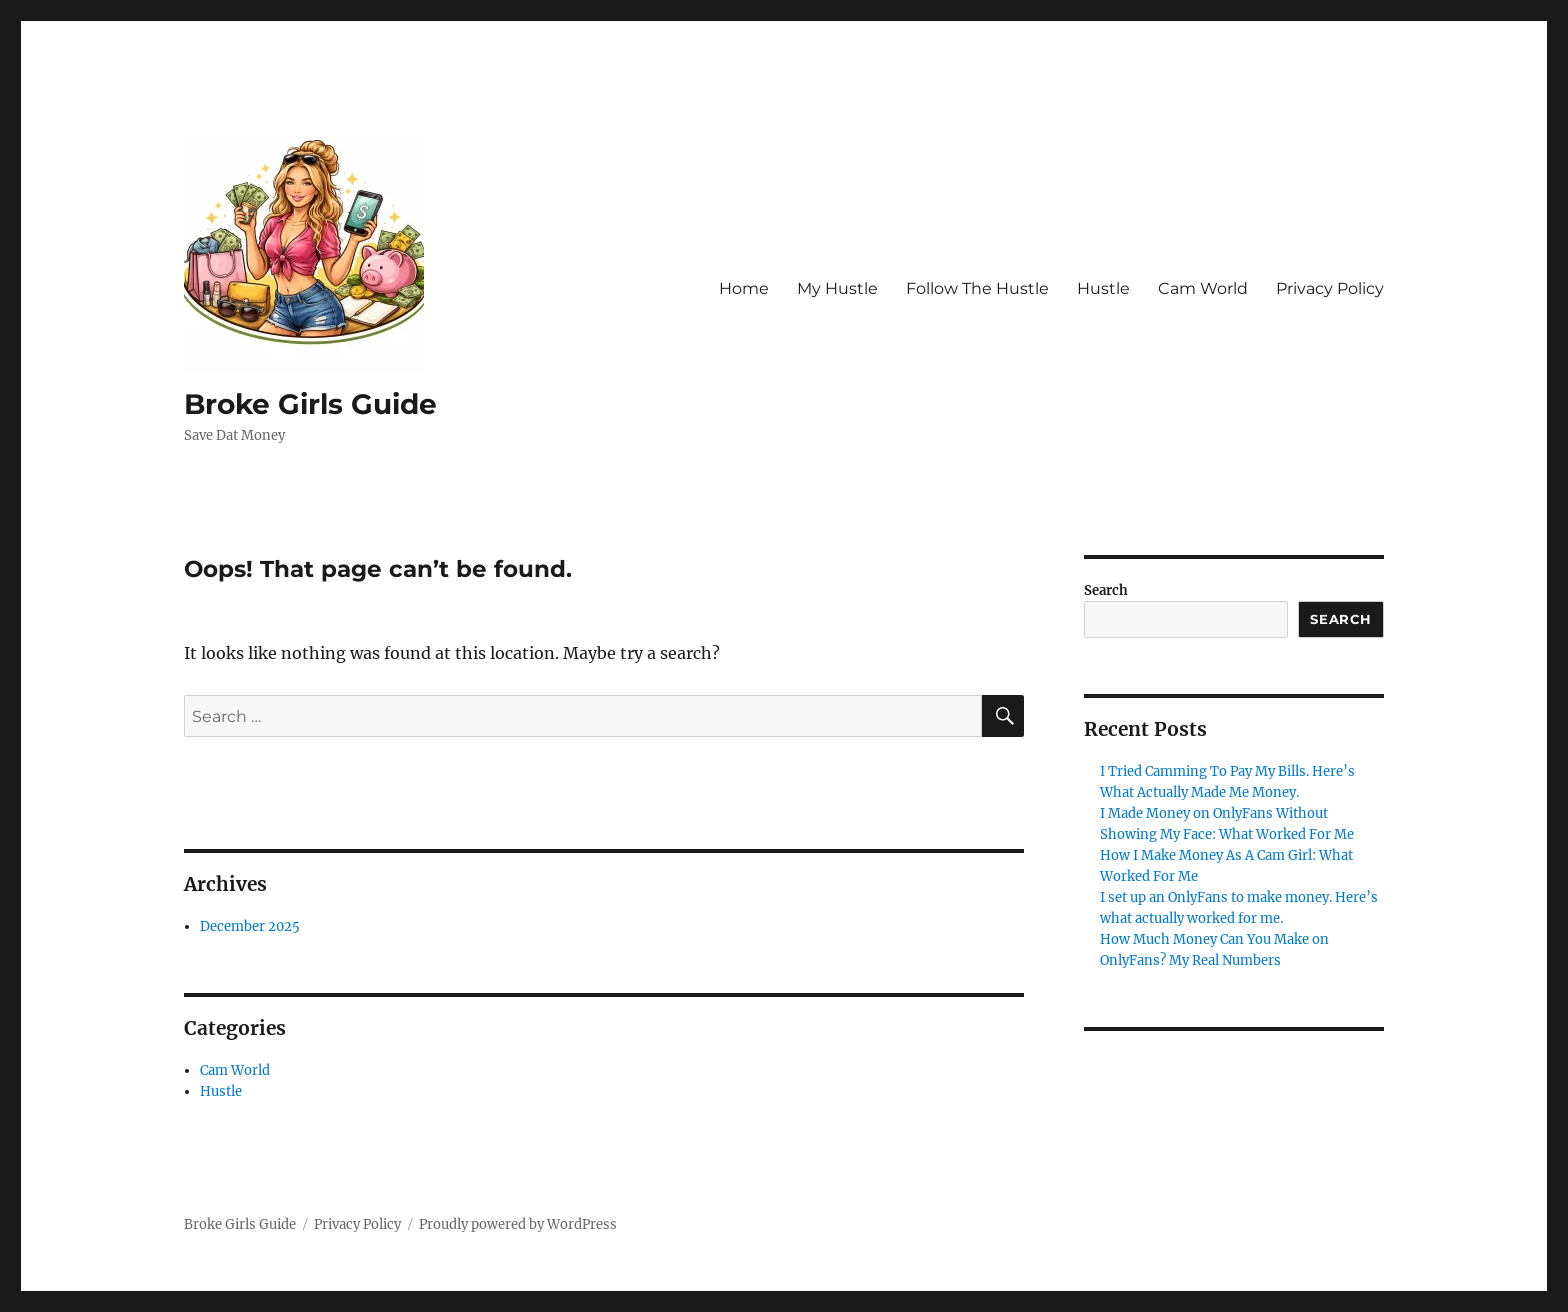  I want to click on December 2025, so click(250, 926).